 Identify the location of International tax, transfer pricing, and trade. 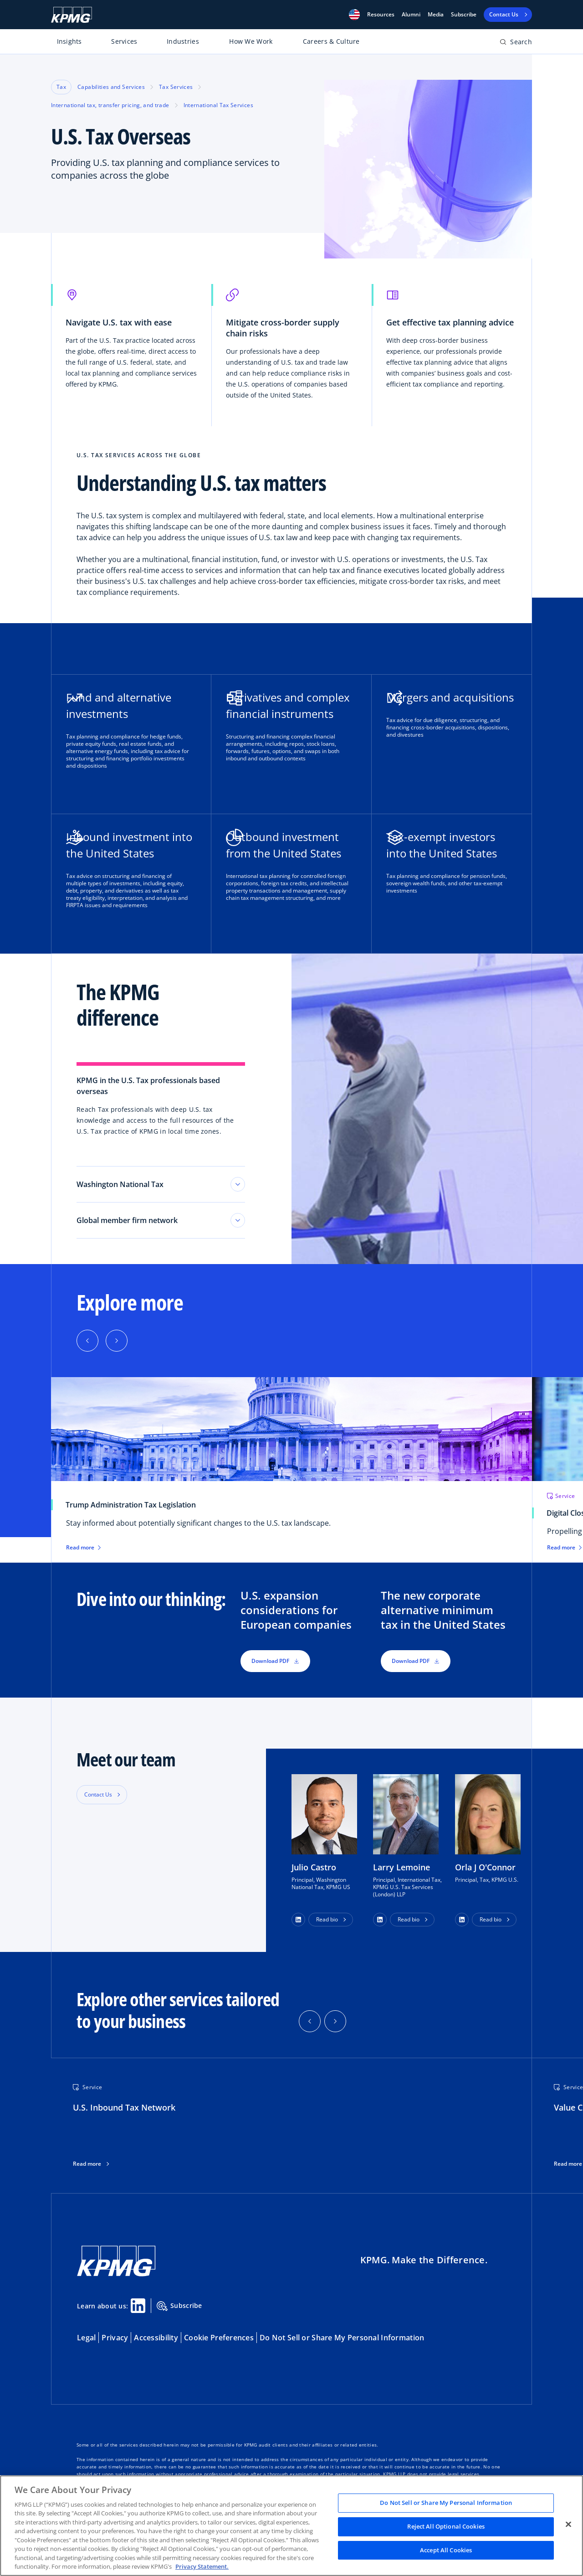
(110, 105).